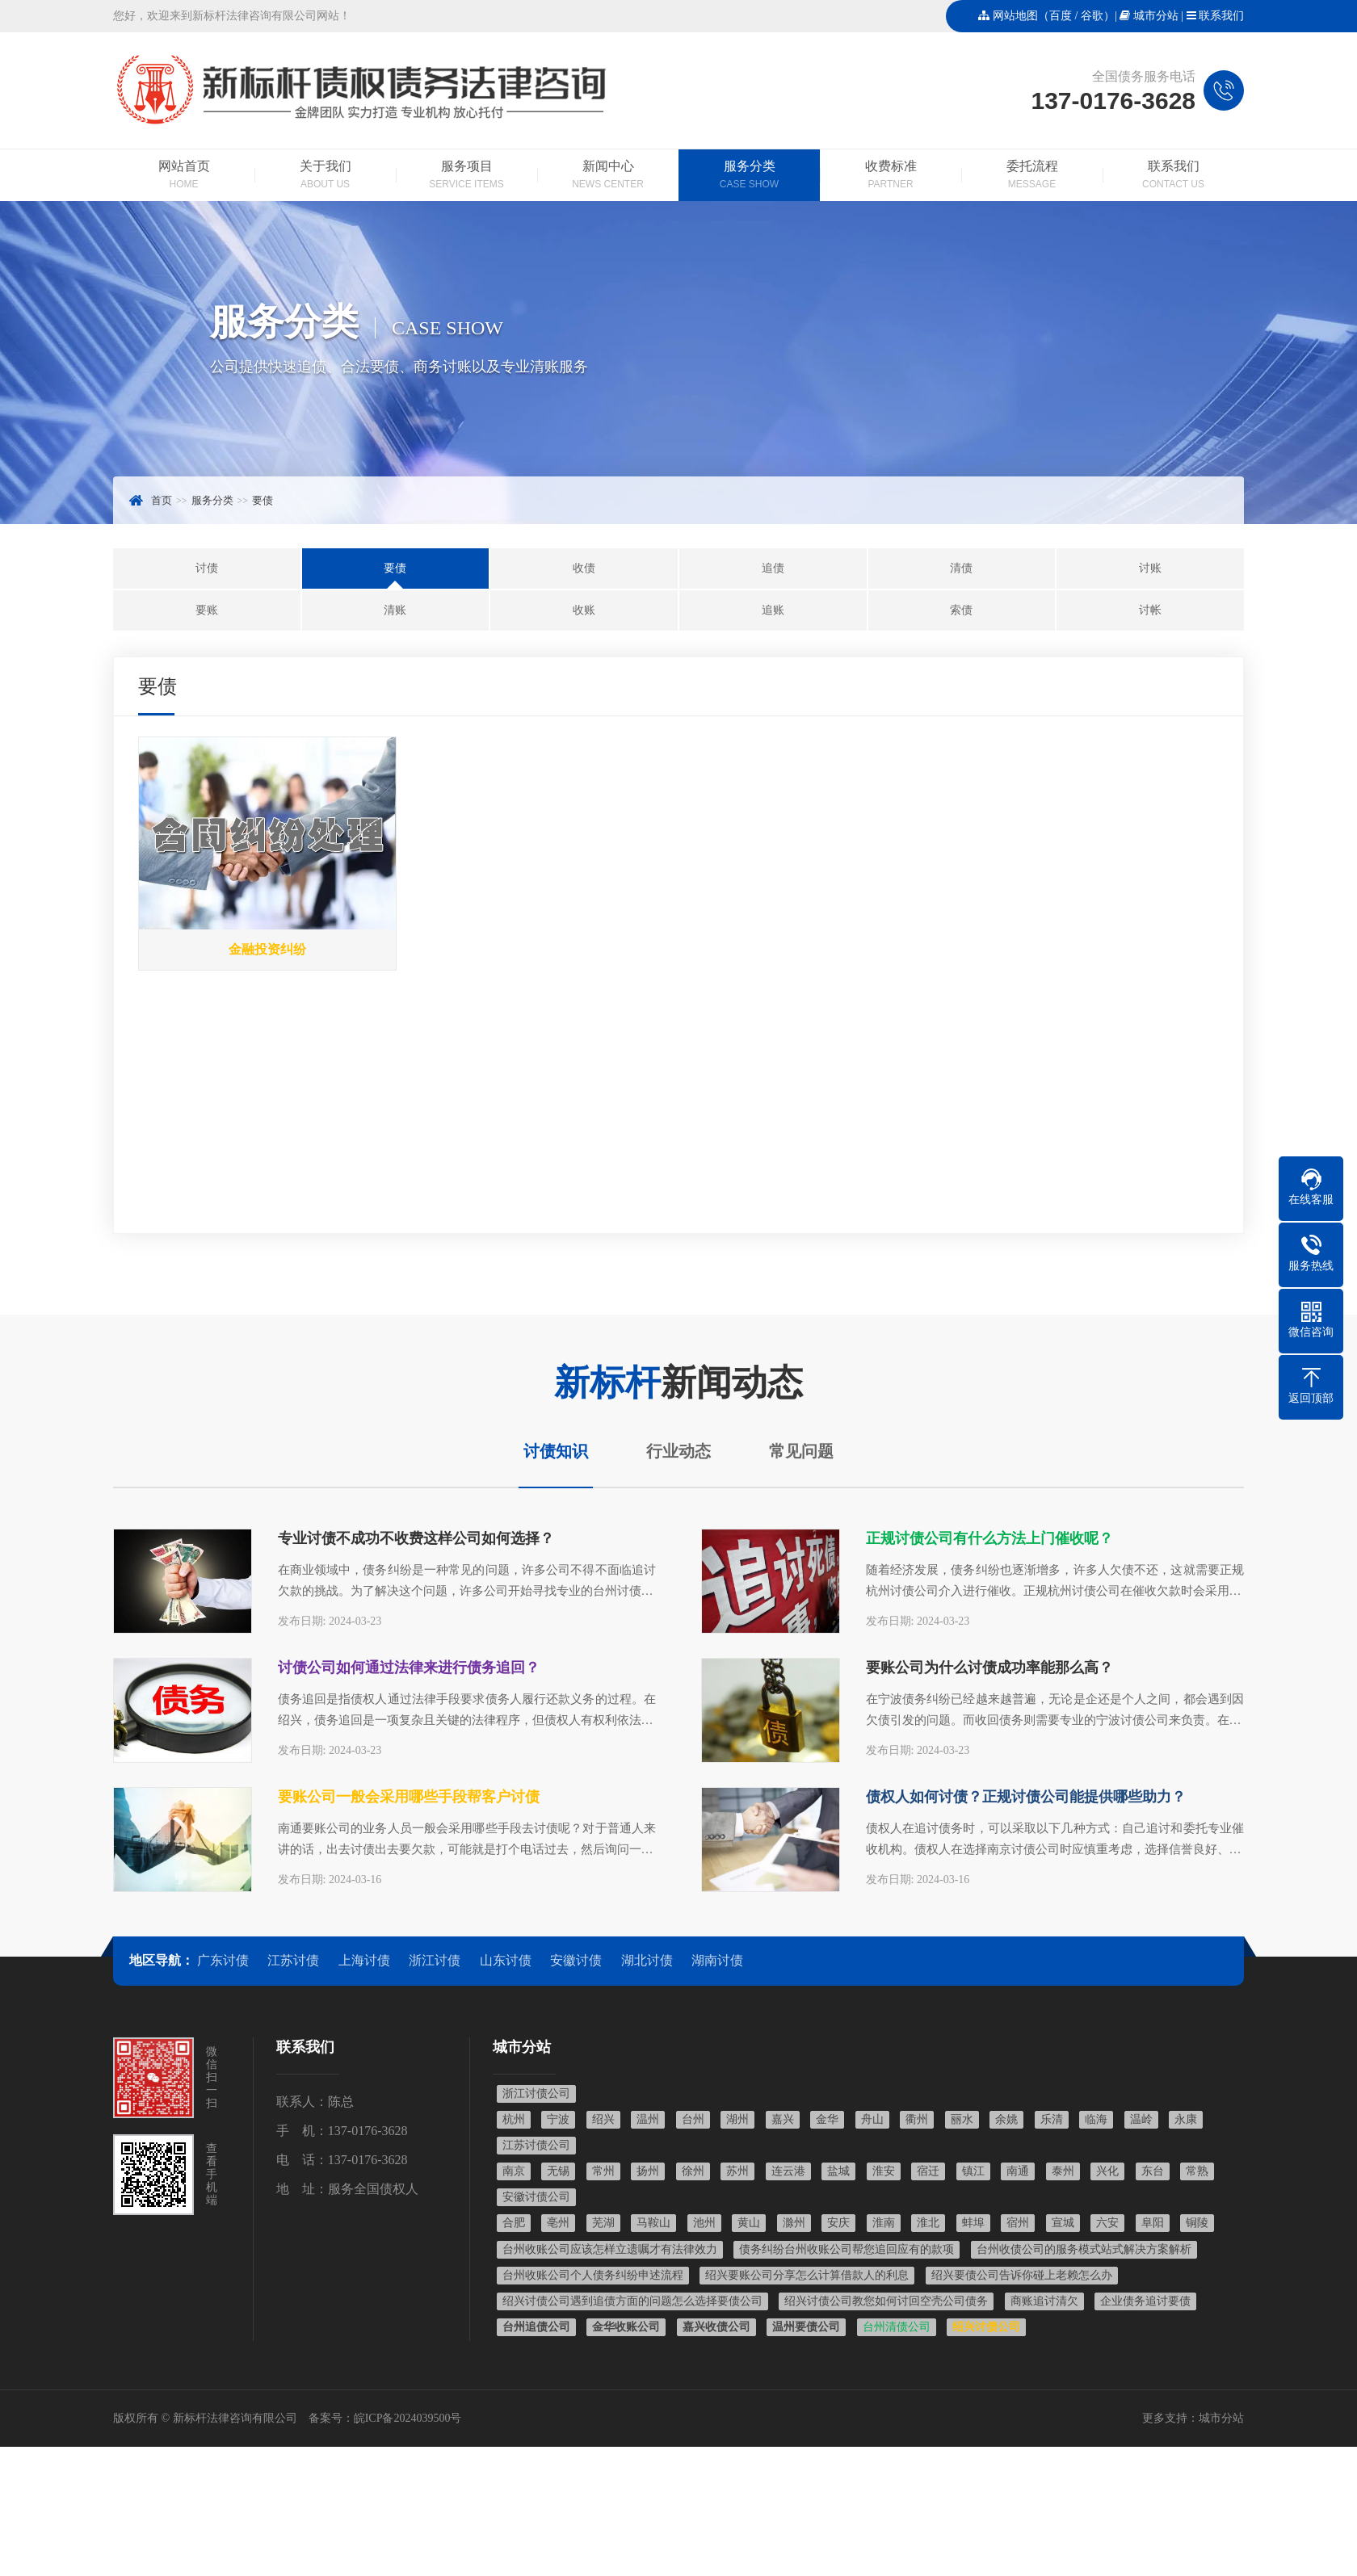 The height and width of the screenshot is (2576, 1357). What do you see at coordinates (632, 2301) in the screenshot?
I see `绍兴讨债公司遇到追债方面的问题怎么选择要债公司` at bounding box center [632, 2301].